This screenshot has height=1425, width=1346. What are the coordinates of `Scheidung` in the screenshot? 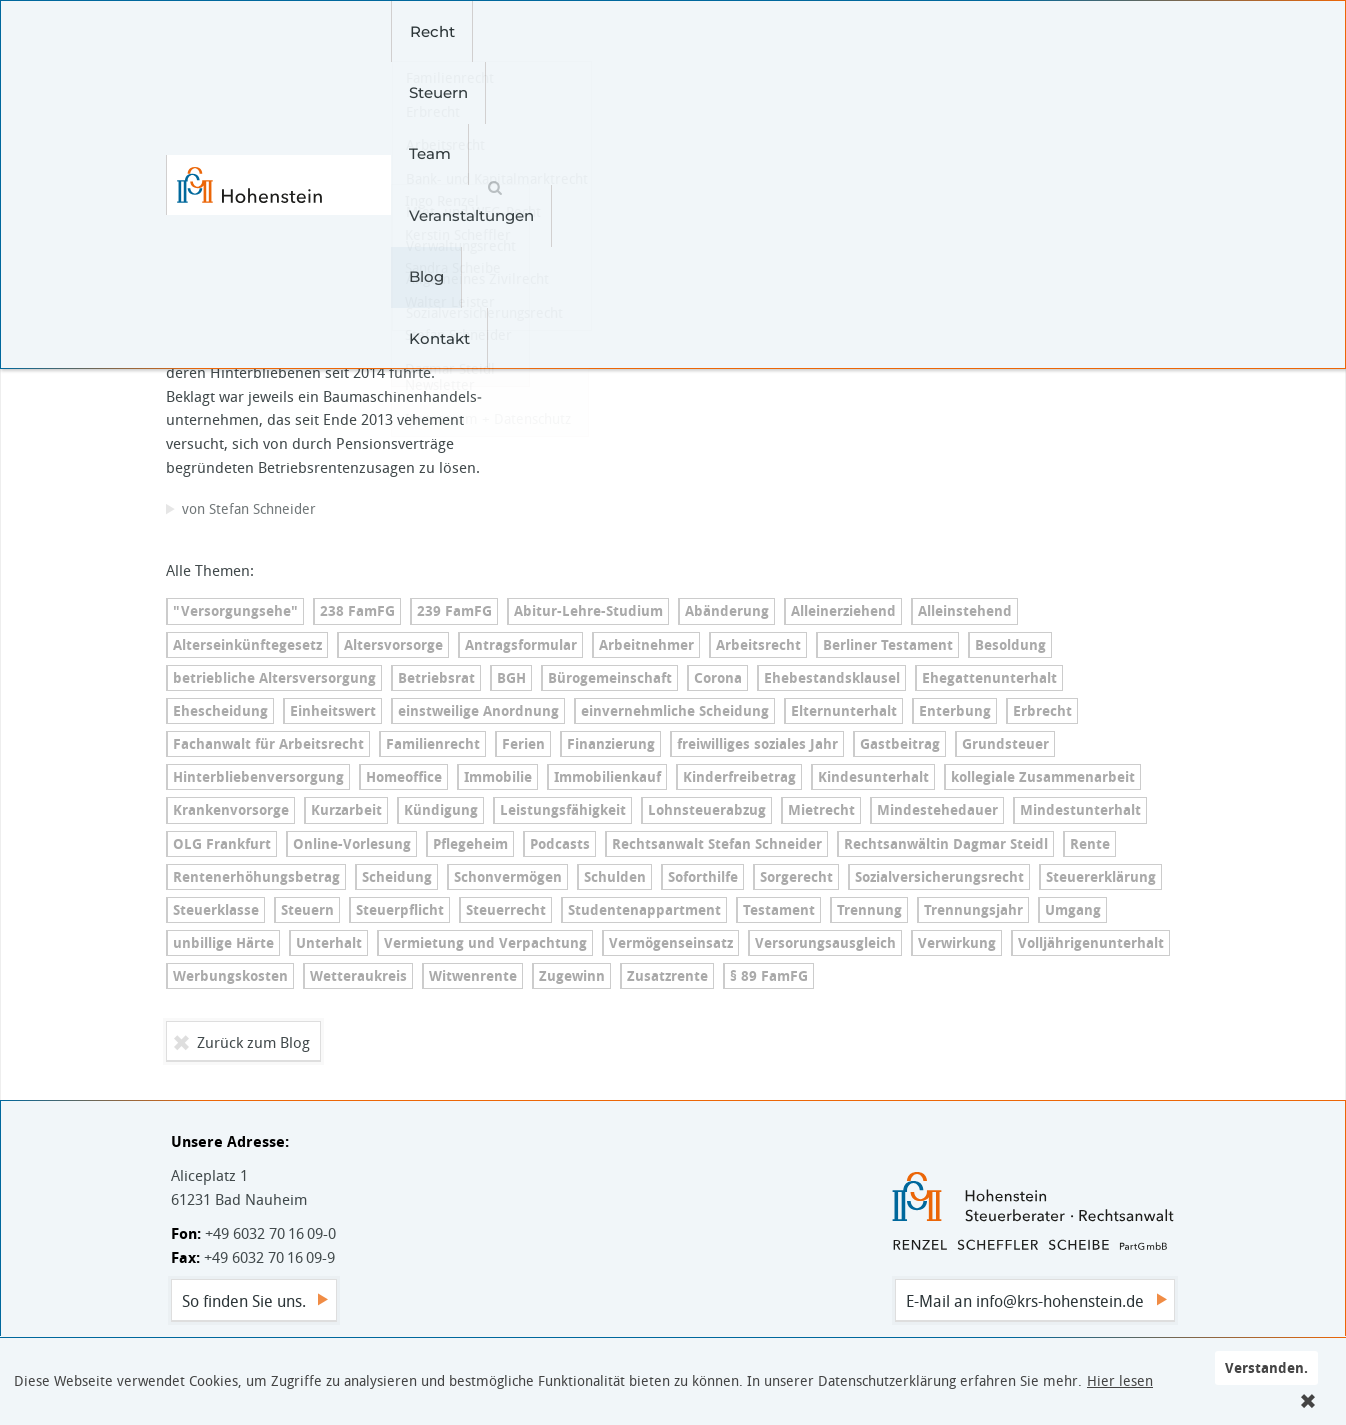 It's located at (397, 877).